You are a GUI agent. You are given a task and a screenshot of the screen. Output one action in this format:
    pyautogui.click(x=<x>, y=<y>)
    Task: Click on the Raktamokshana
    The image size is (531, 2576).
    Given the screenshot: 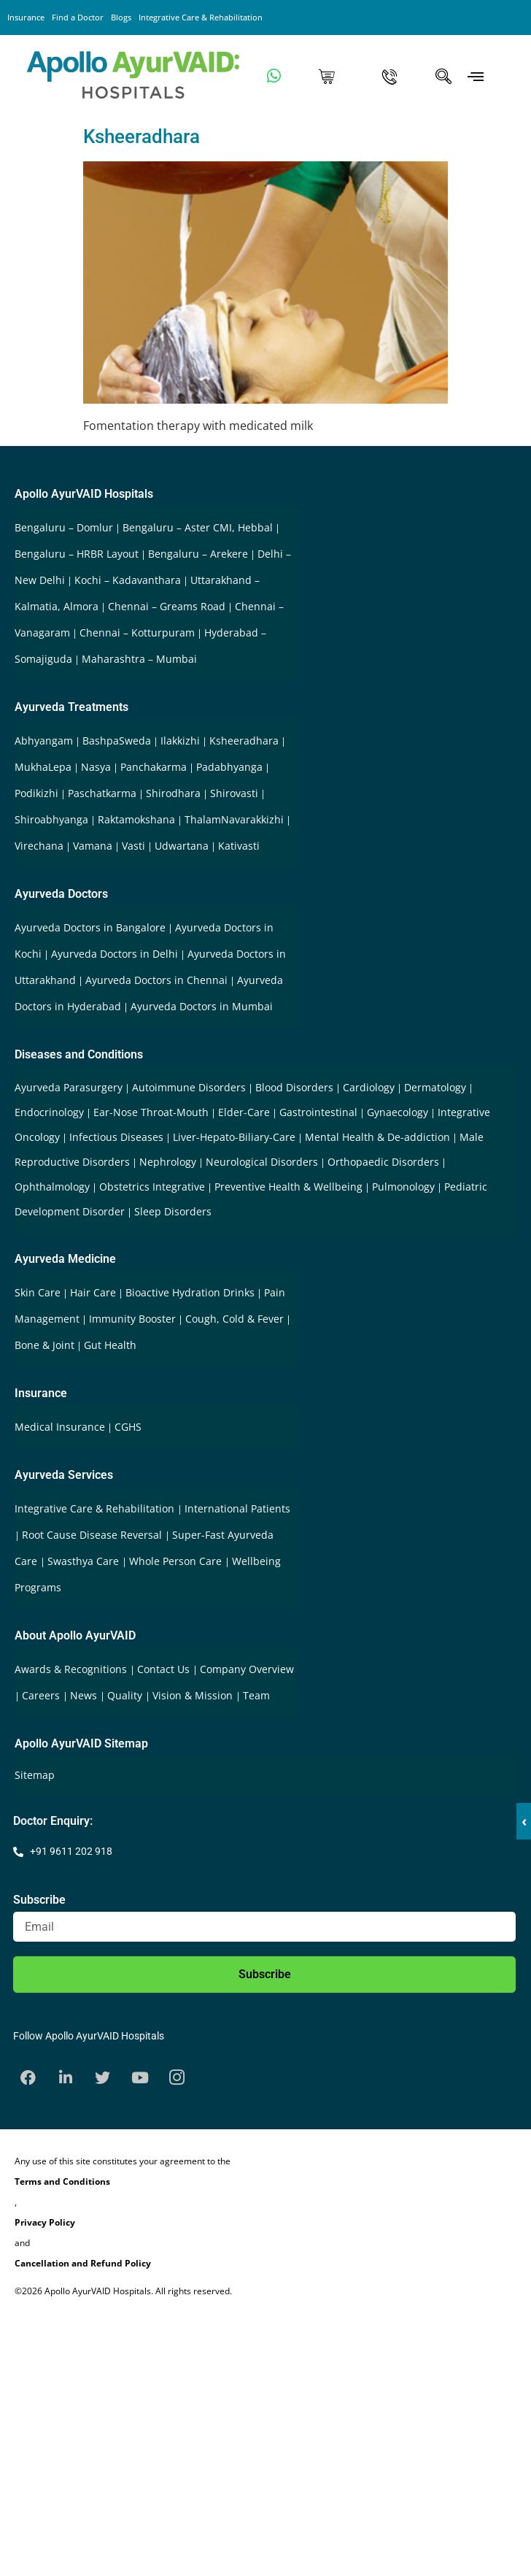 What is the action you would take?
    pyautogui.click(x=136, y=819)
    